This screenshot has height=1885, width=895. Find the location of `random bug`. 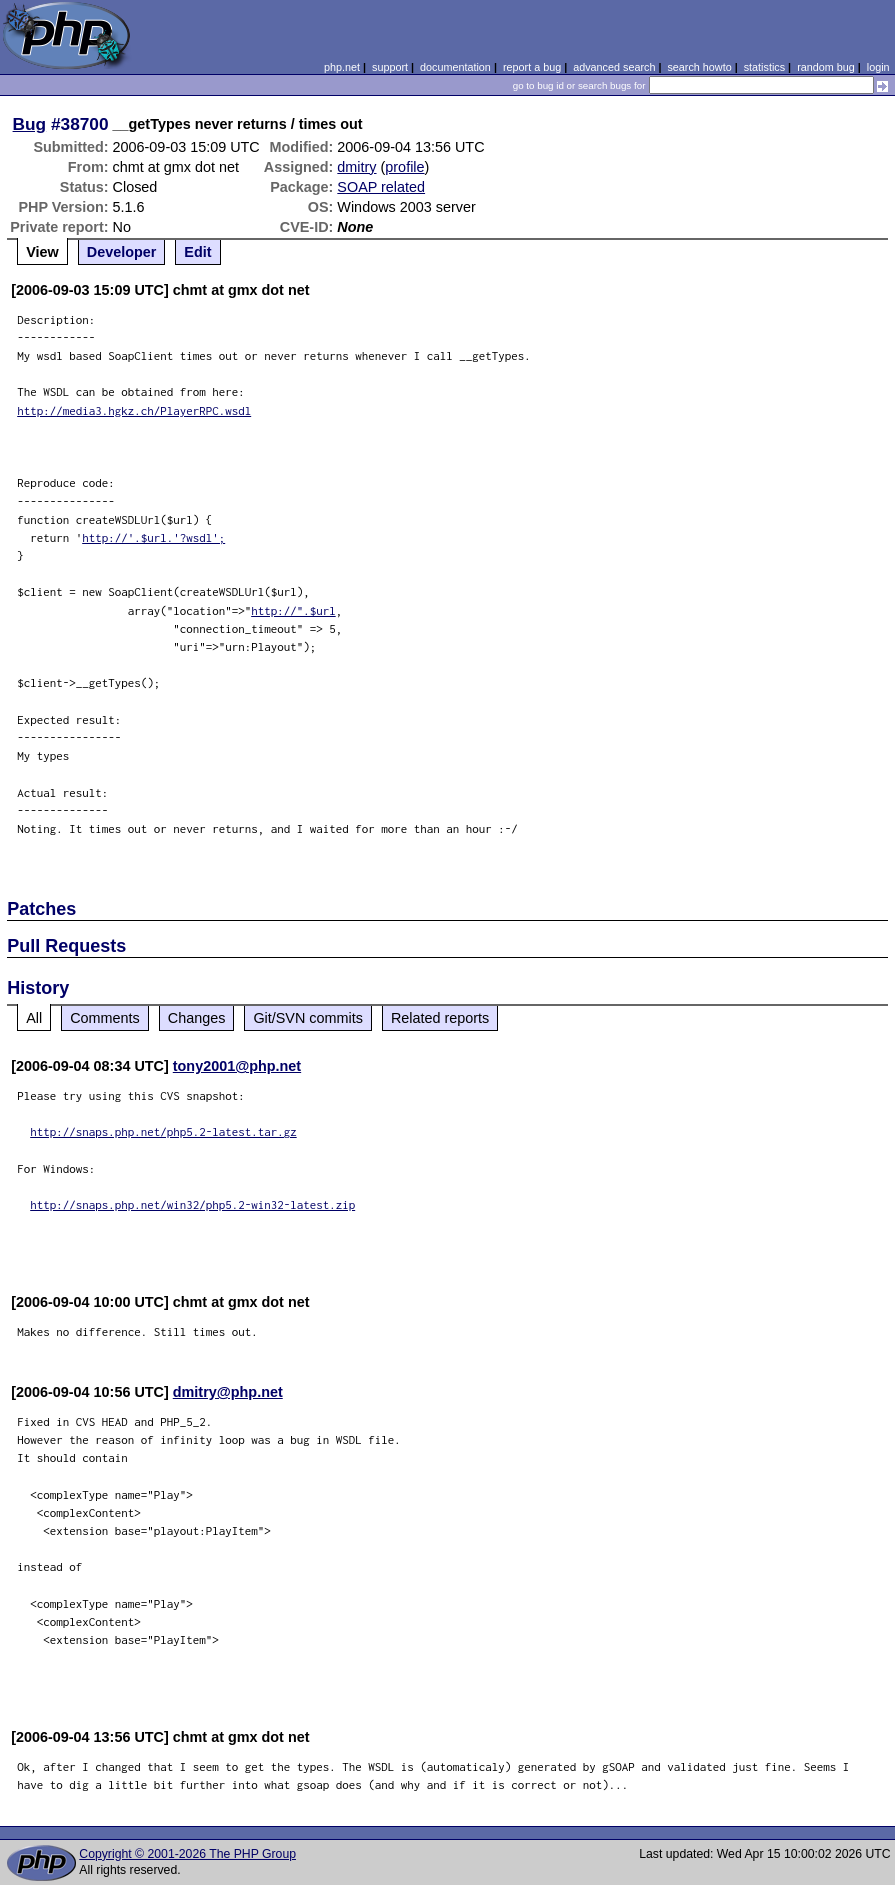

random bug is located at coordinates (826, 67).